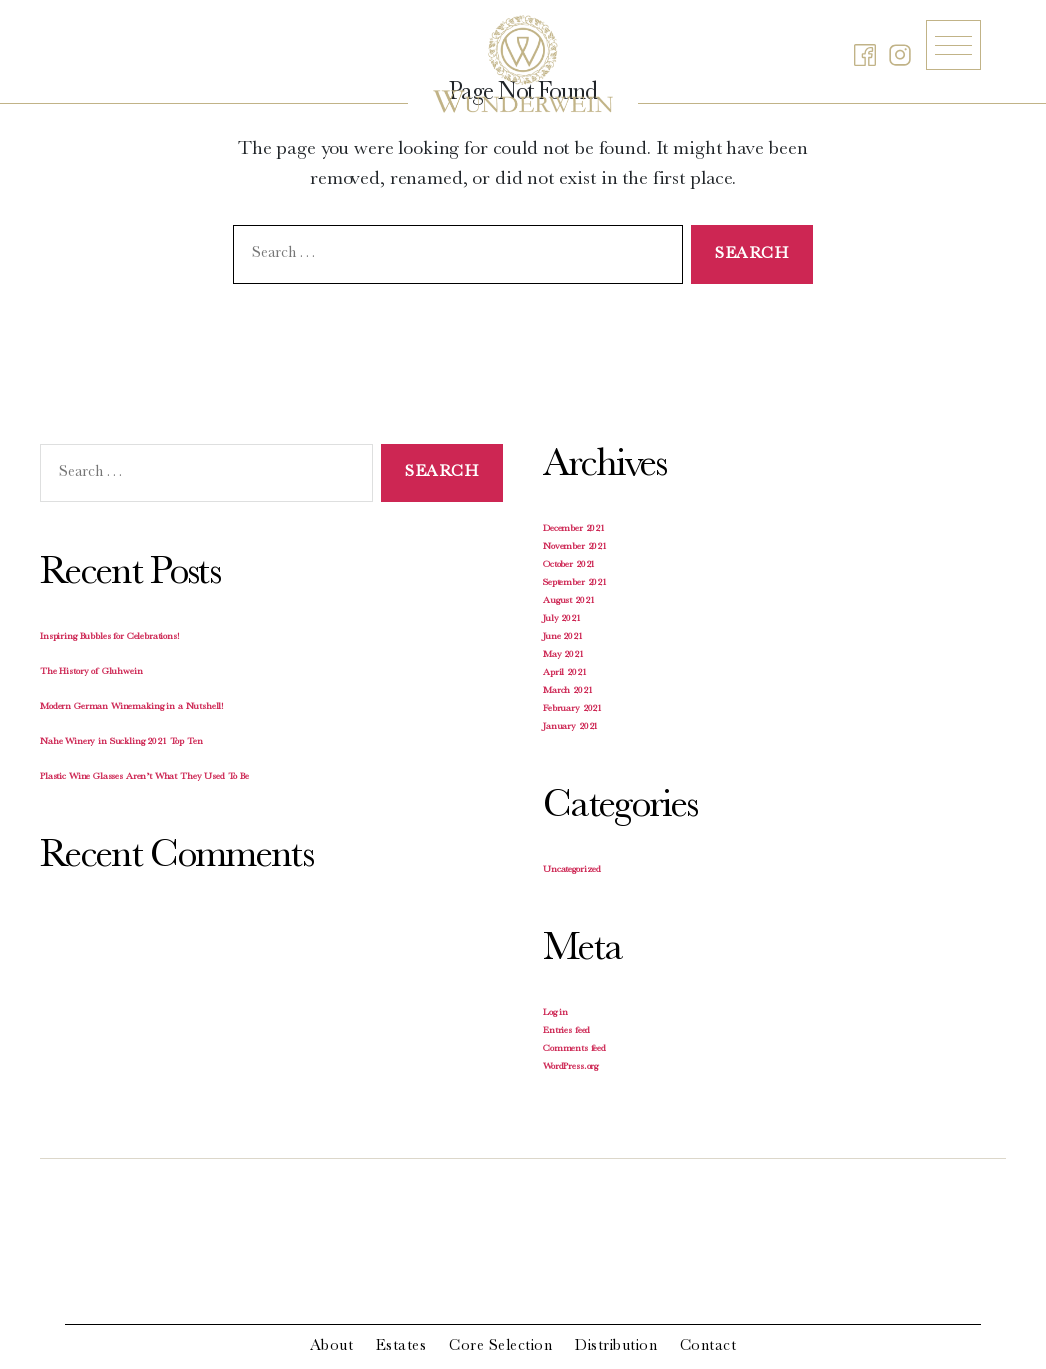  What do you see at coordinates (568, 691) in the screenshot?
I see `March 2021` at bounding box center [568, 691].